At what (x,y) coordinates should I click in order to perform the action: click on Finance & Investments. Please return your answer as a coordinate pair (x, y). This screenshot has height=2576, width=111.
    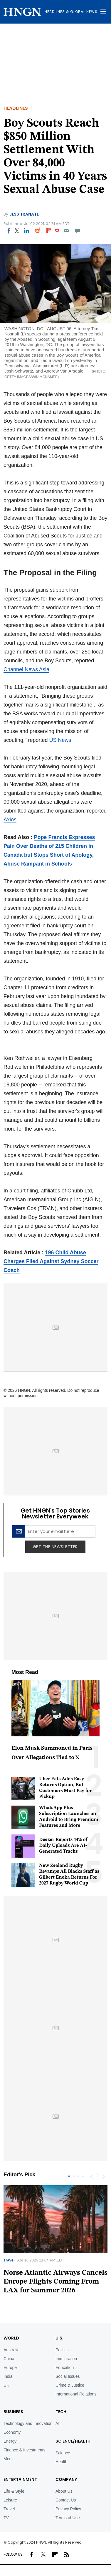
    Looking at the image, I should click on (24, 2450).